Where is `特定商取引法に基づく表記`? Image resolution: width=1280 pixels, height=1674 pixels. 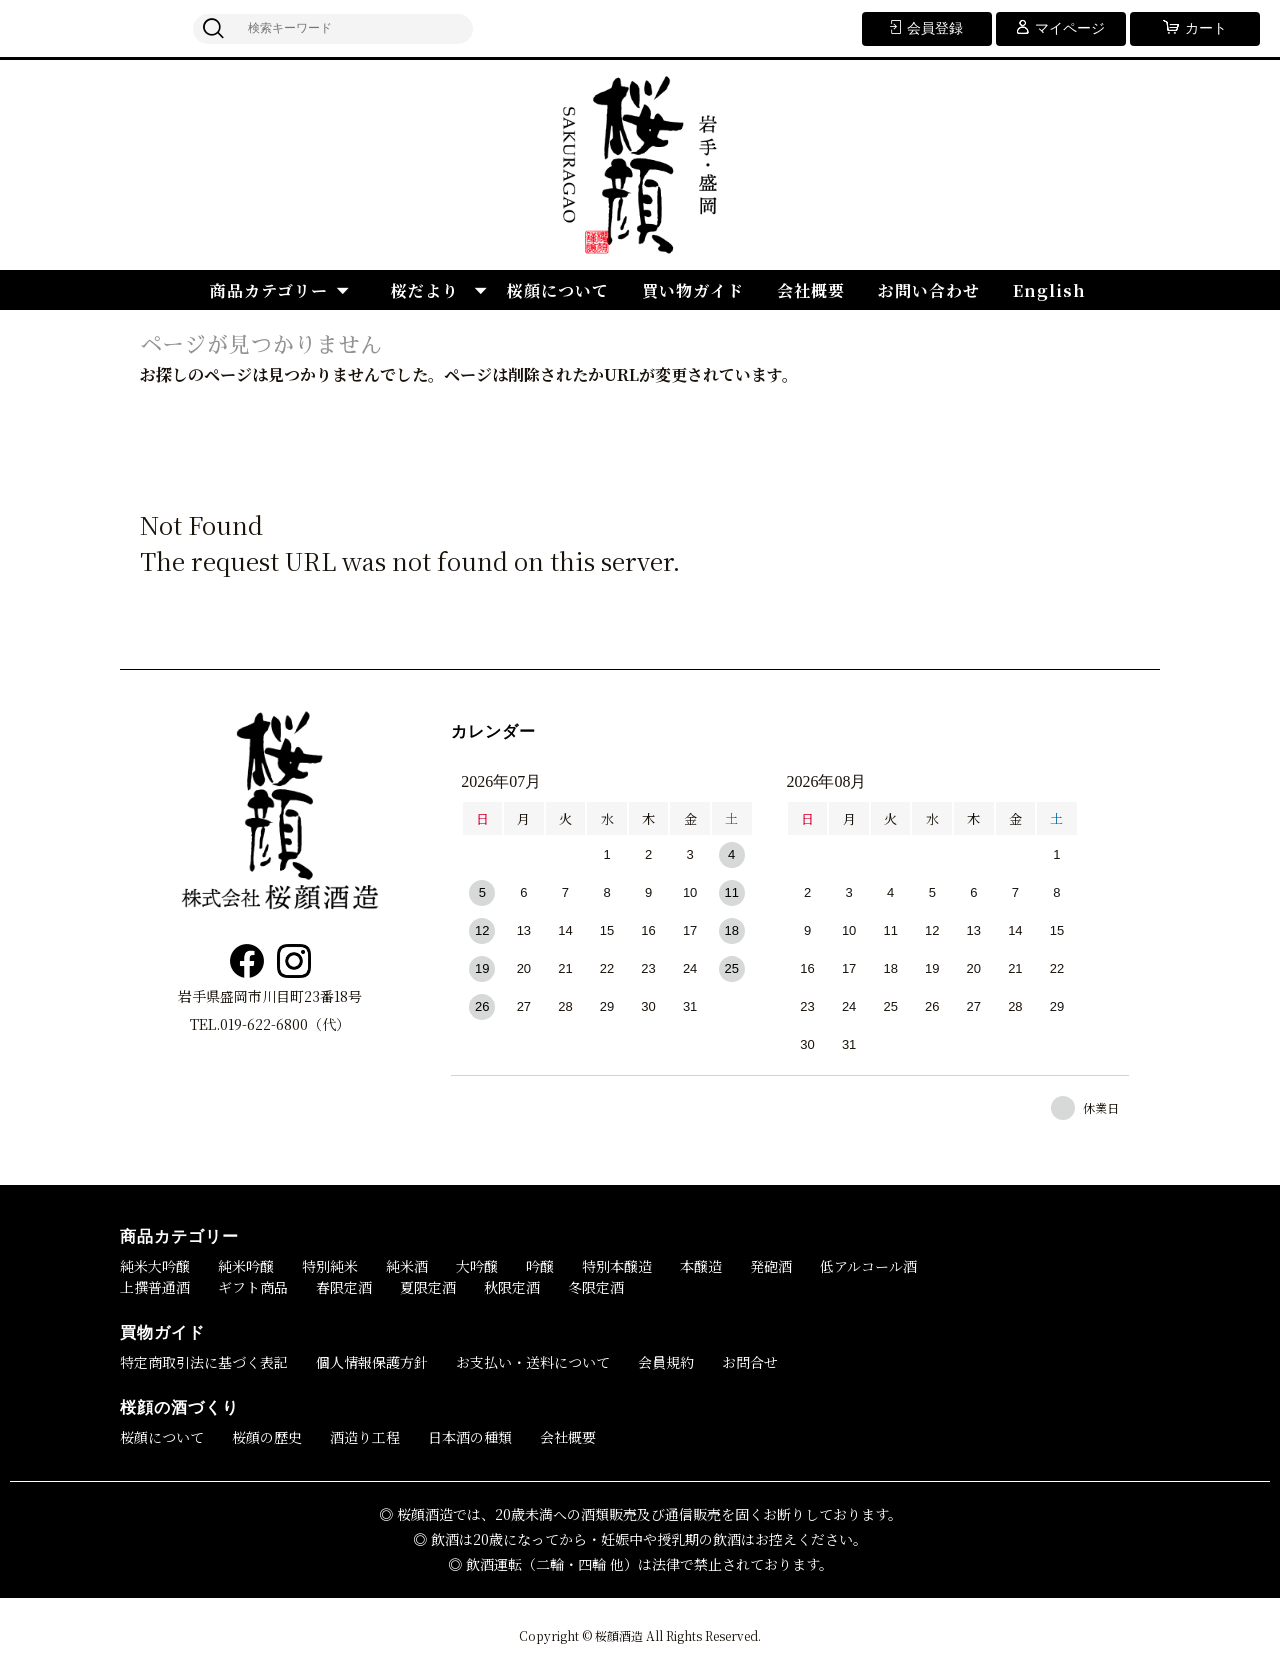 特定商取引法に基づく表記 is located at coordinates (204, 1362).